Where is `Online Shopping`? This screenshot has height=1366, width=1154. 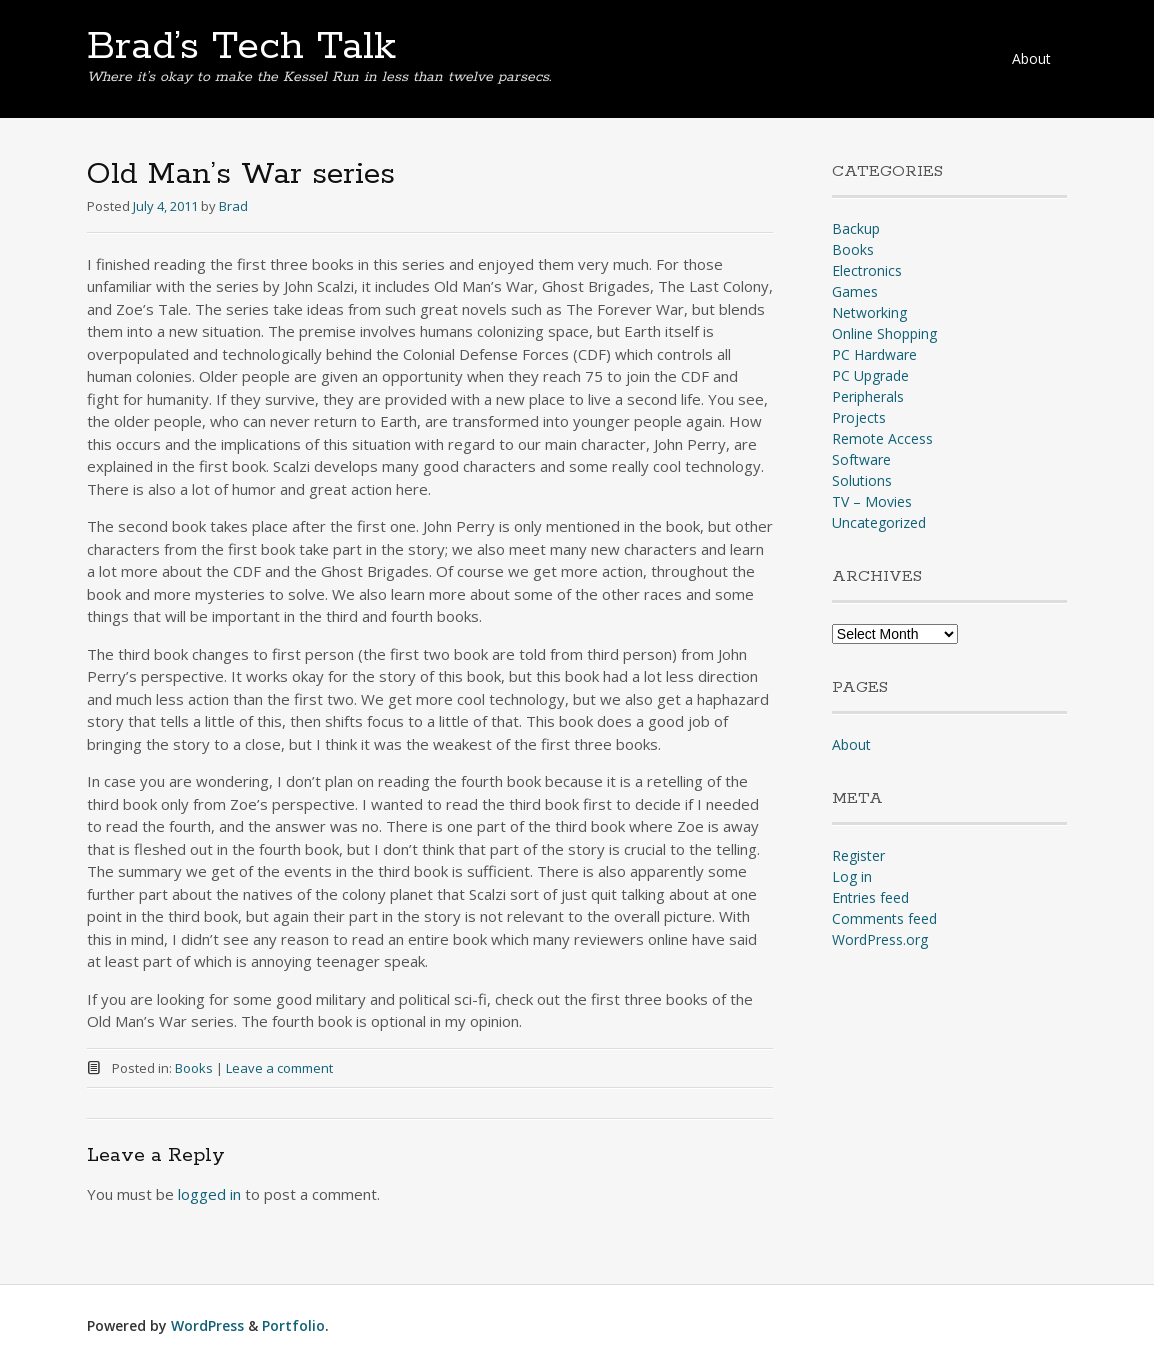
Online Shopping is located at coordinates (884, 333).